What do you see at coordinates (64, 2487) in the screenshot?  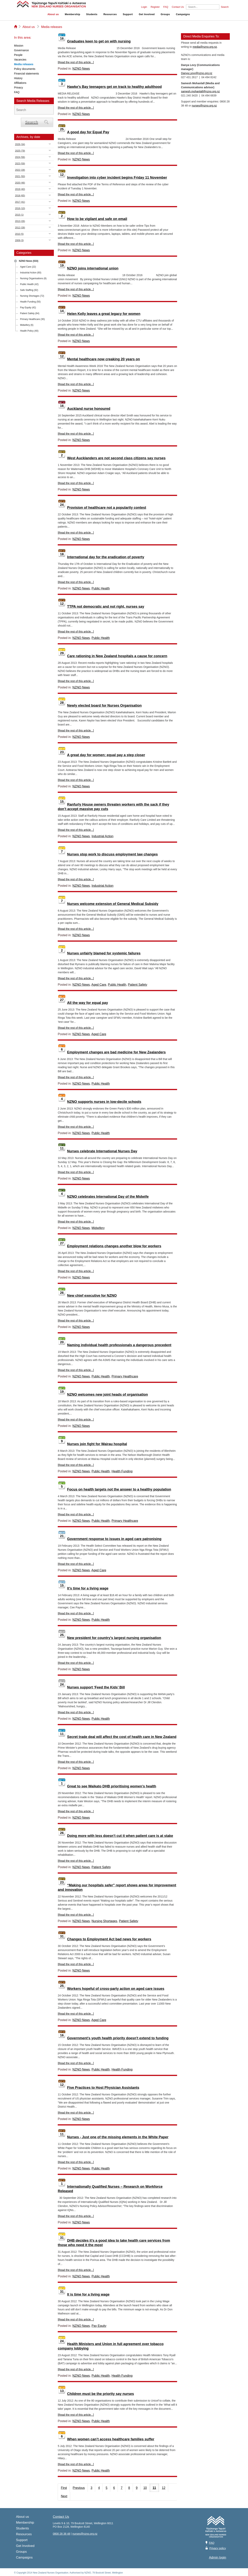 I see `First [First page]` at bounding box center [64, 2487].